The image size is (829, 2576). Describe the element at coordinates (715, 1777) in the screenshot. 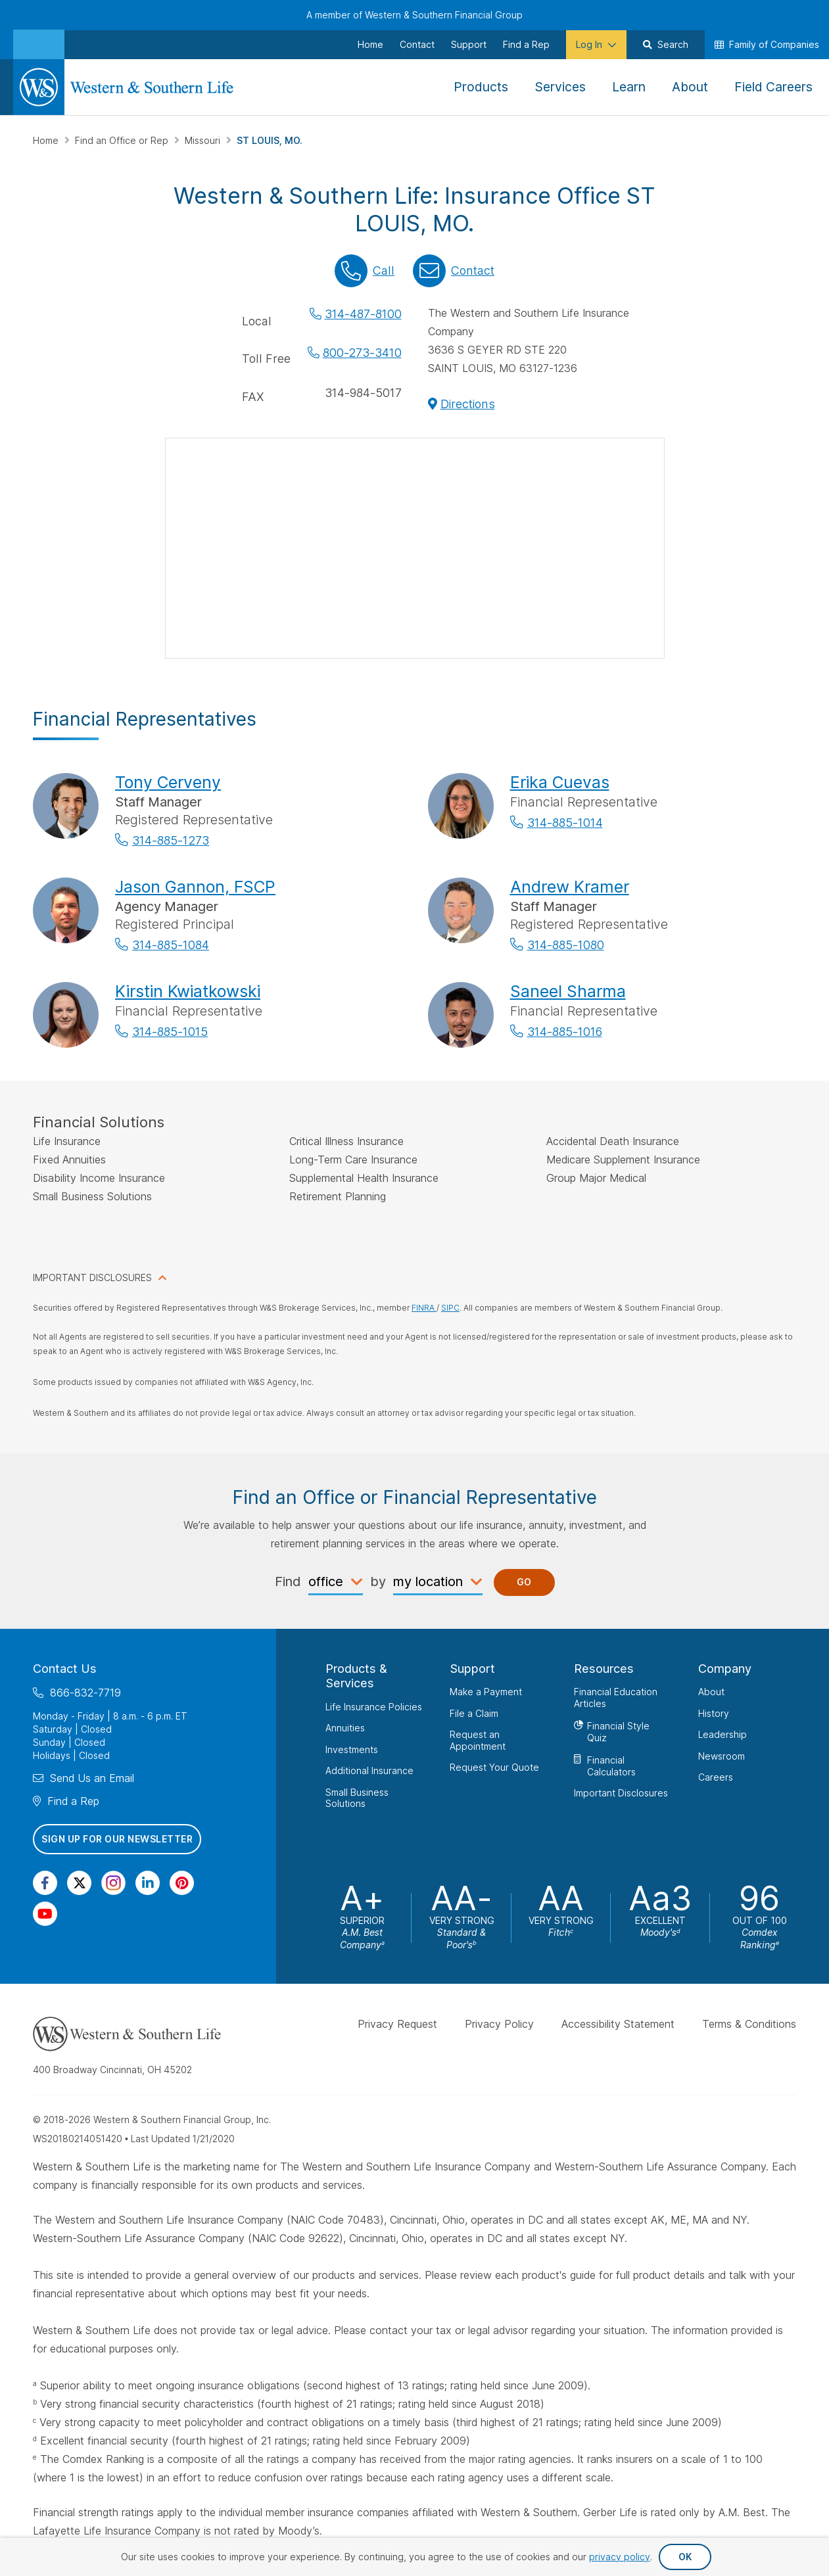

I see `Careers` at that location.